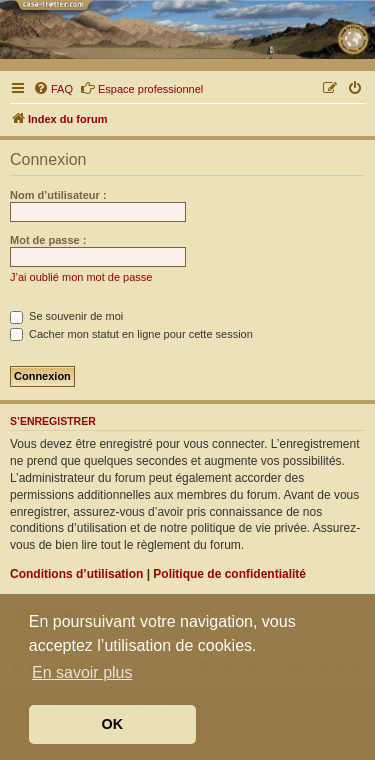  What do you see at coordinates (53, 89) in the screenshot?
I see `[menuitem]` at bounding box center [53, 89].